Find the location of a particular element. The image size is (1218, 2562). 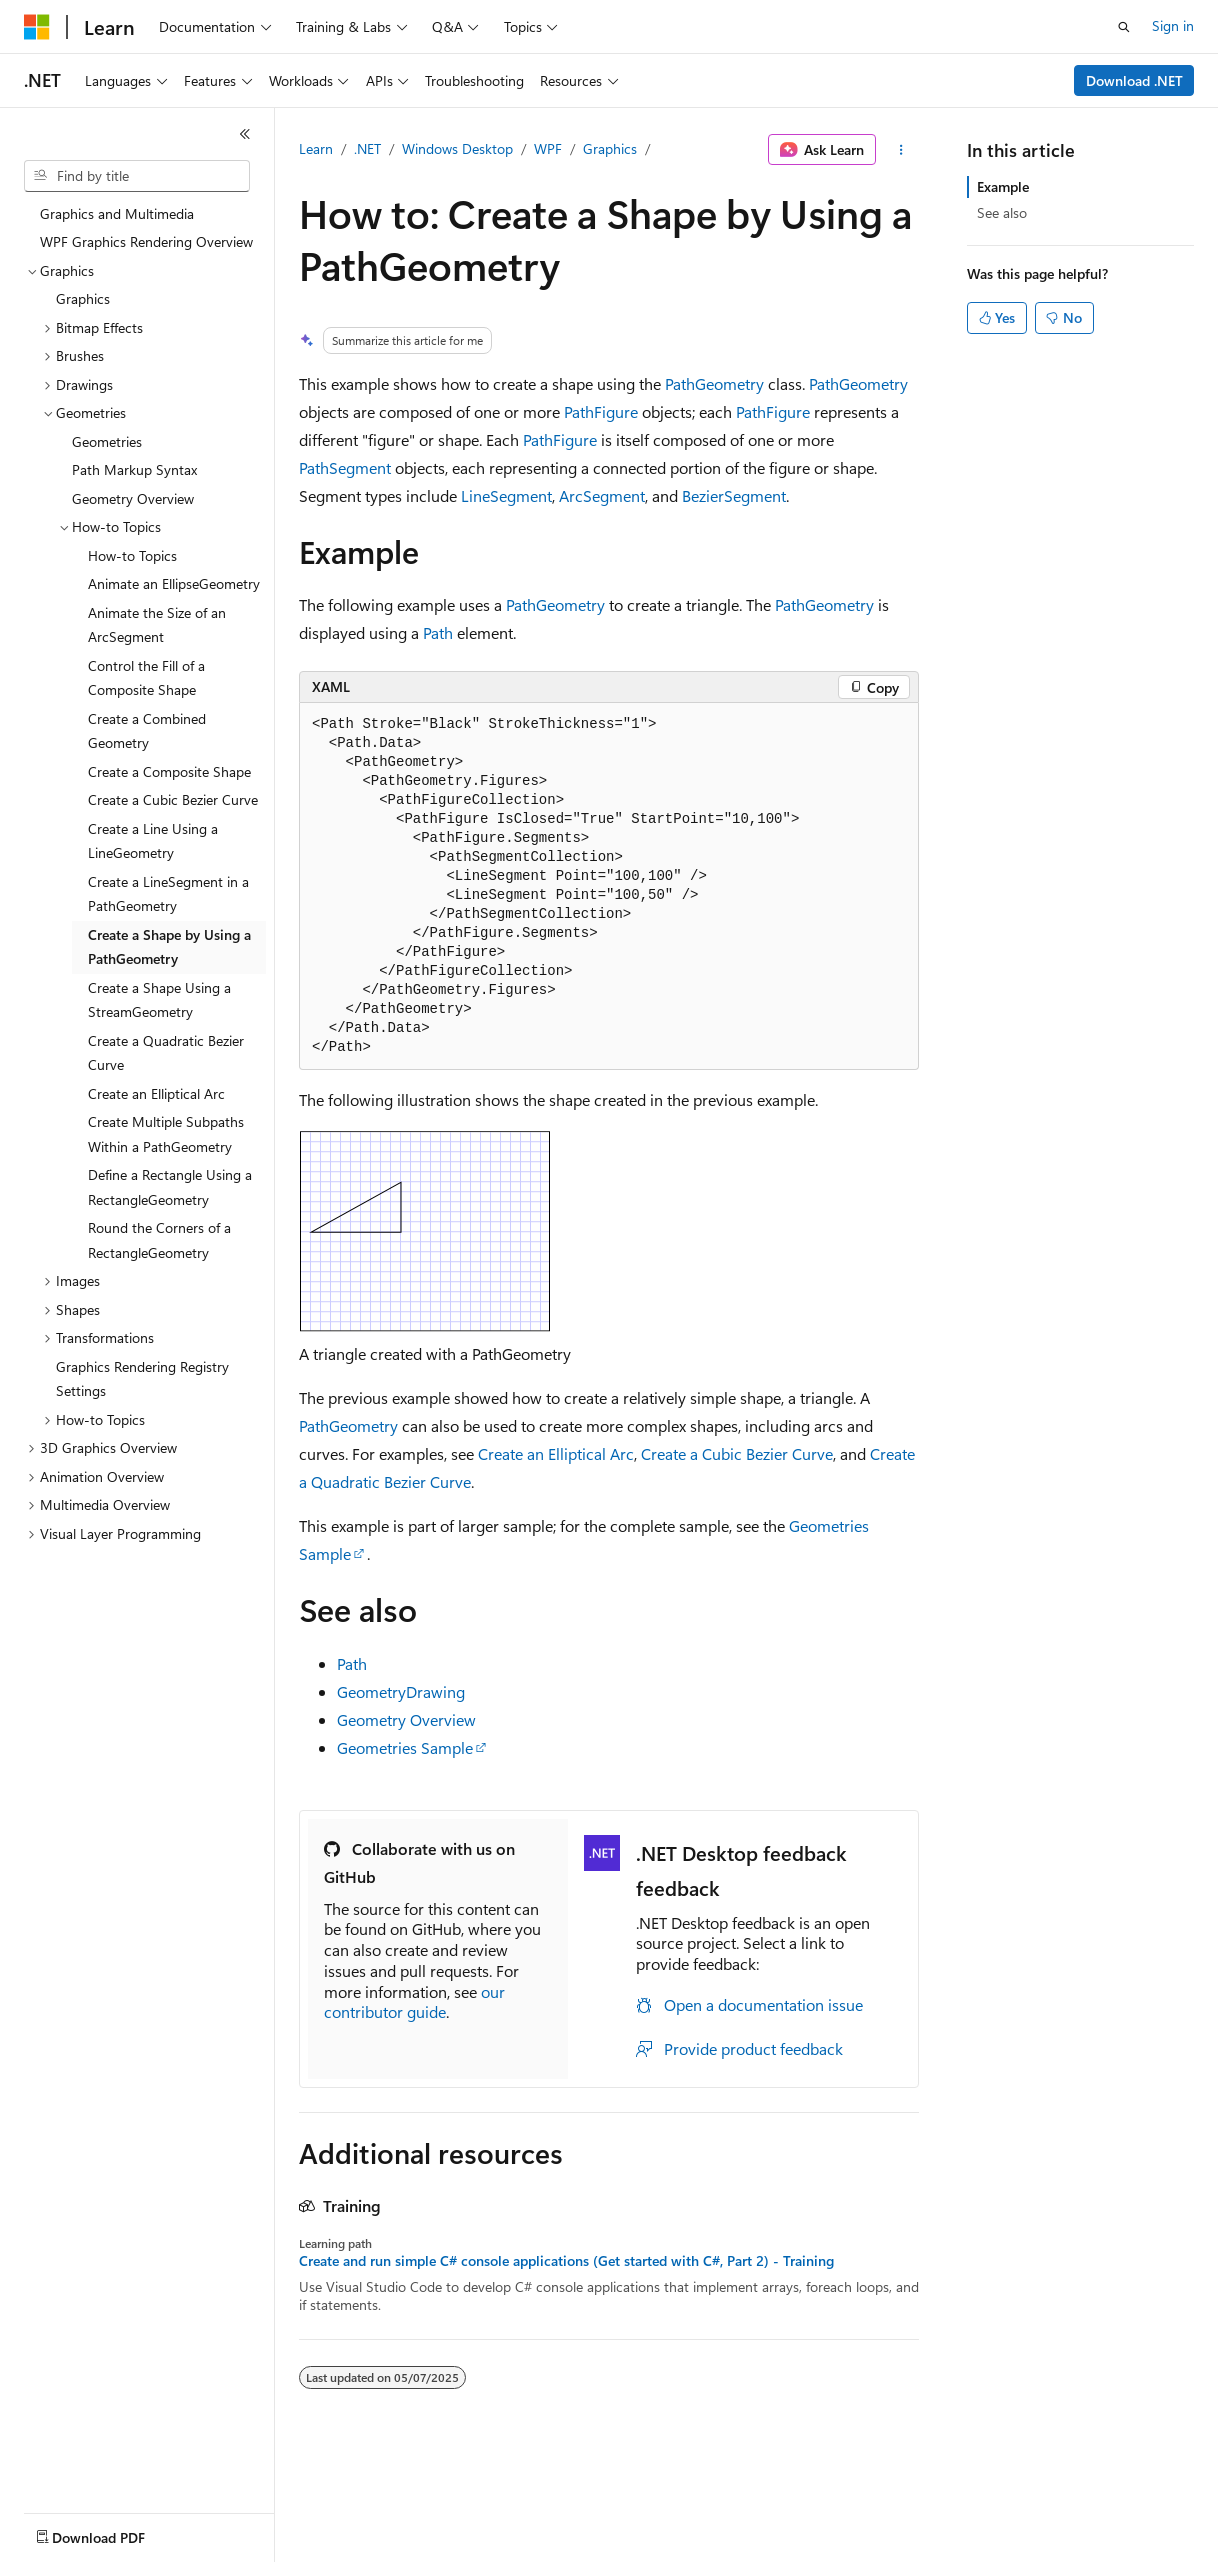

[Collapse] is located at coordinates (245, 134).